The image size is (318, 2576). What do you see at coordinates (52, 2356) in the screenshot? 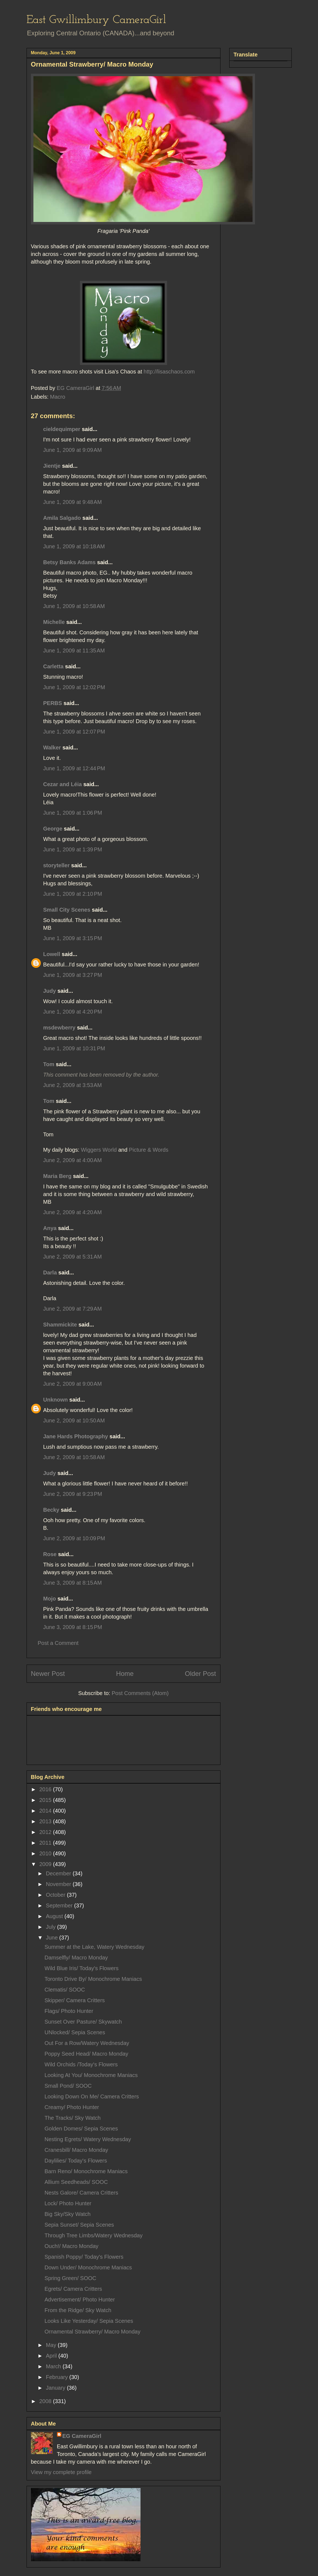
I see `April` at bounding box center [52, 2356].